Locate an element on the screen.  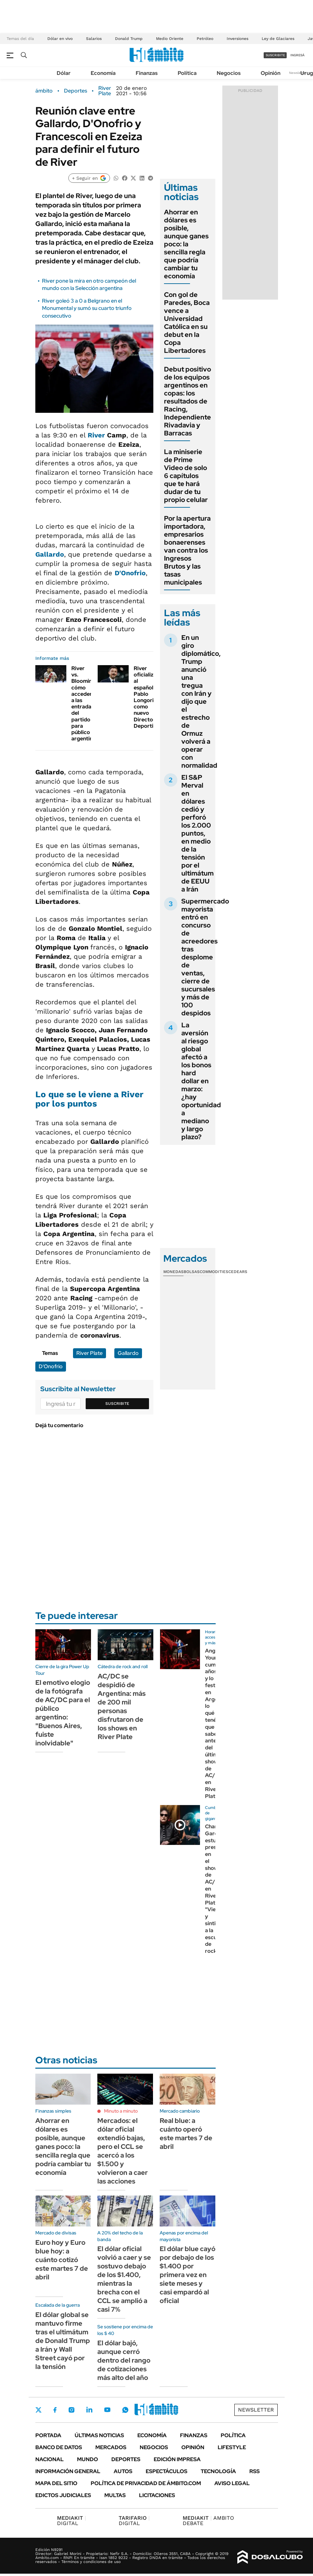
Opinión is located at coordinates (270, 73).